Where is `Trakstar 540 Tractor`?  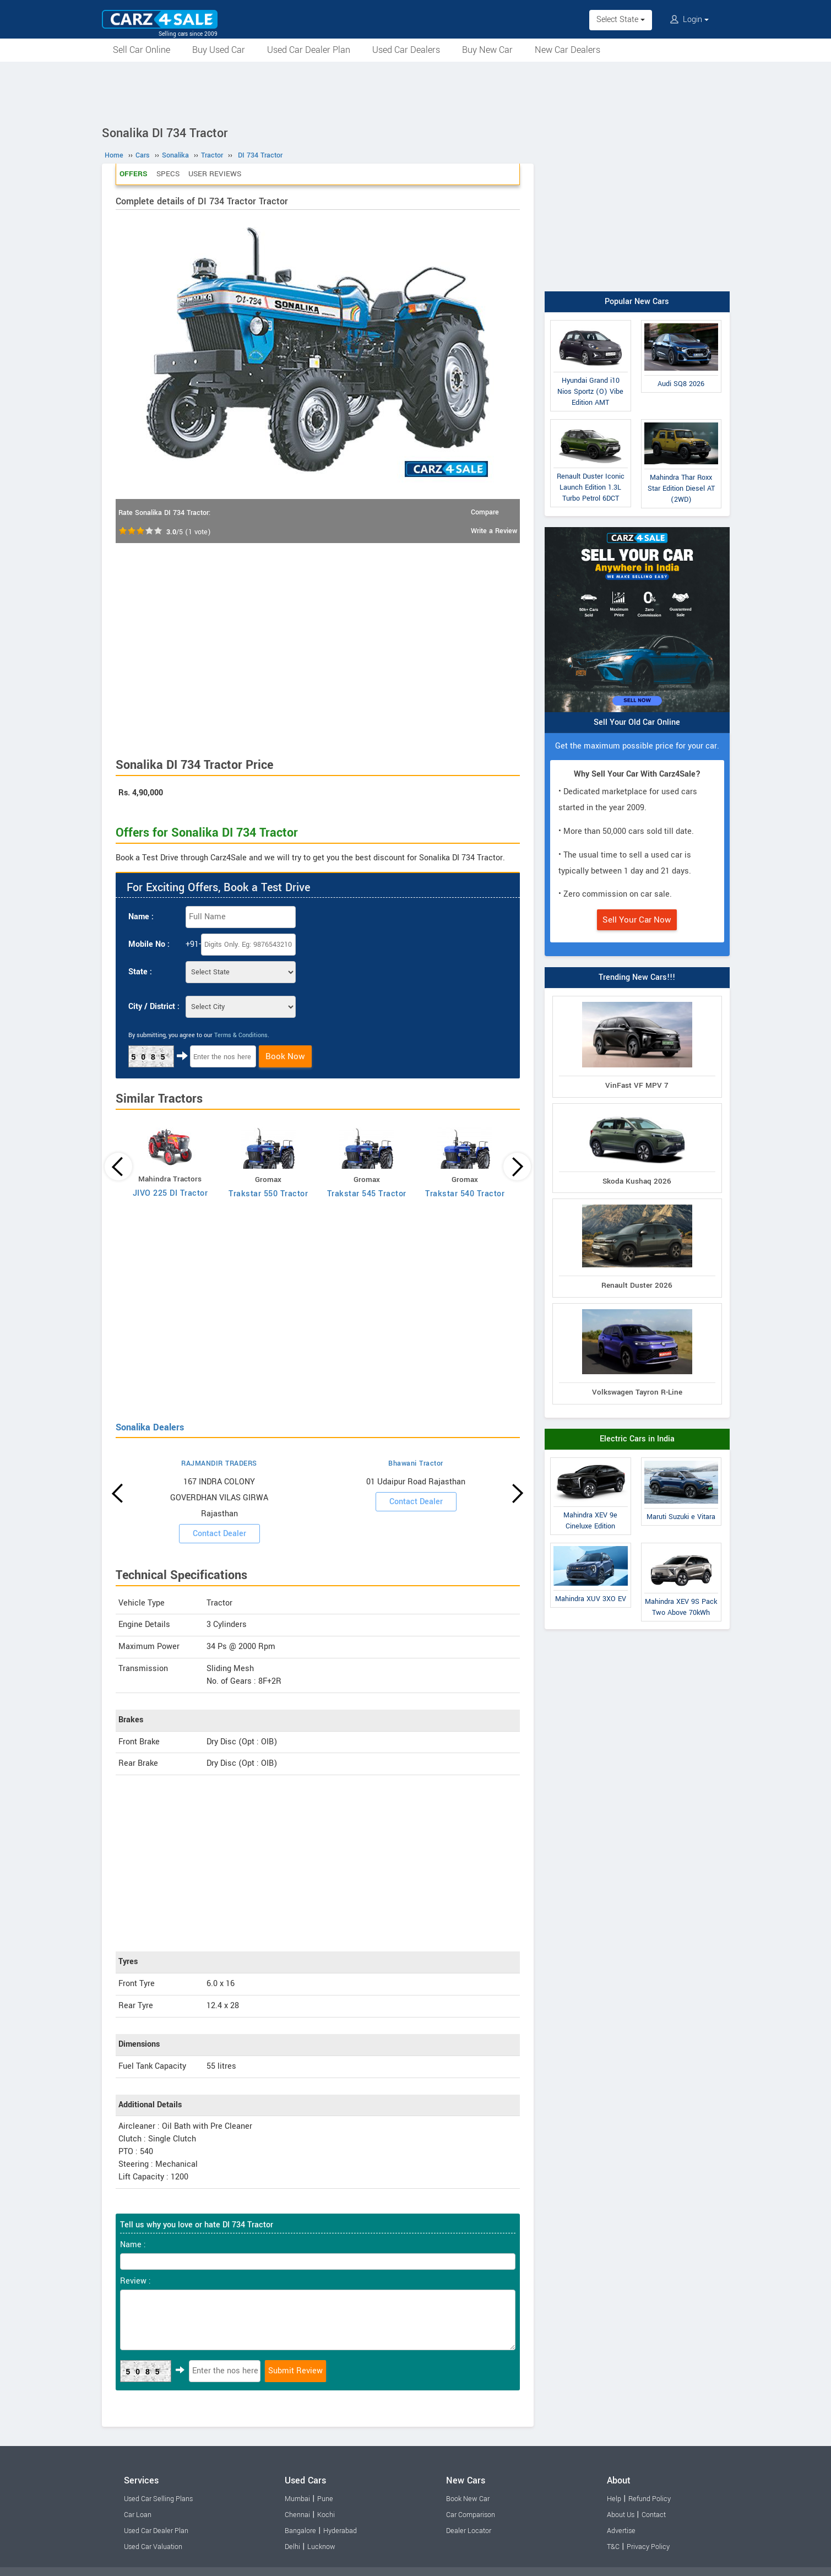 Trakstar 540 Tractor is located at coordinates (464, 1194).